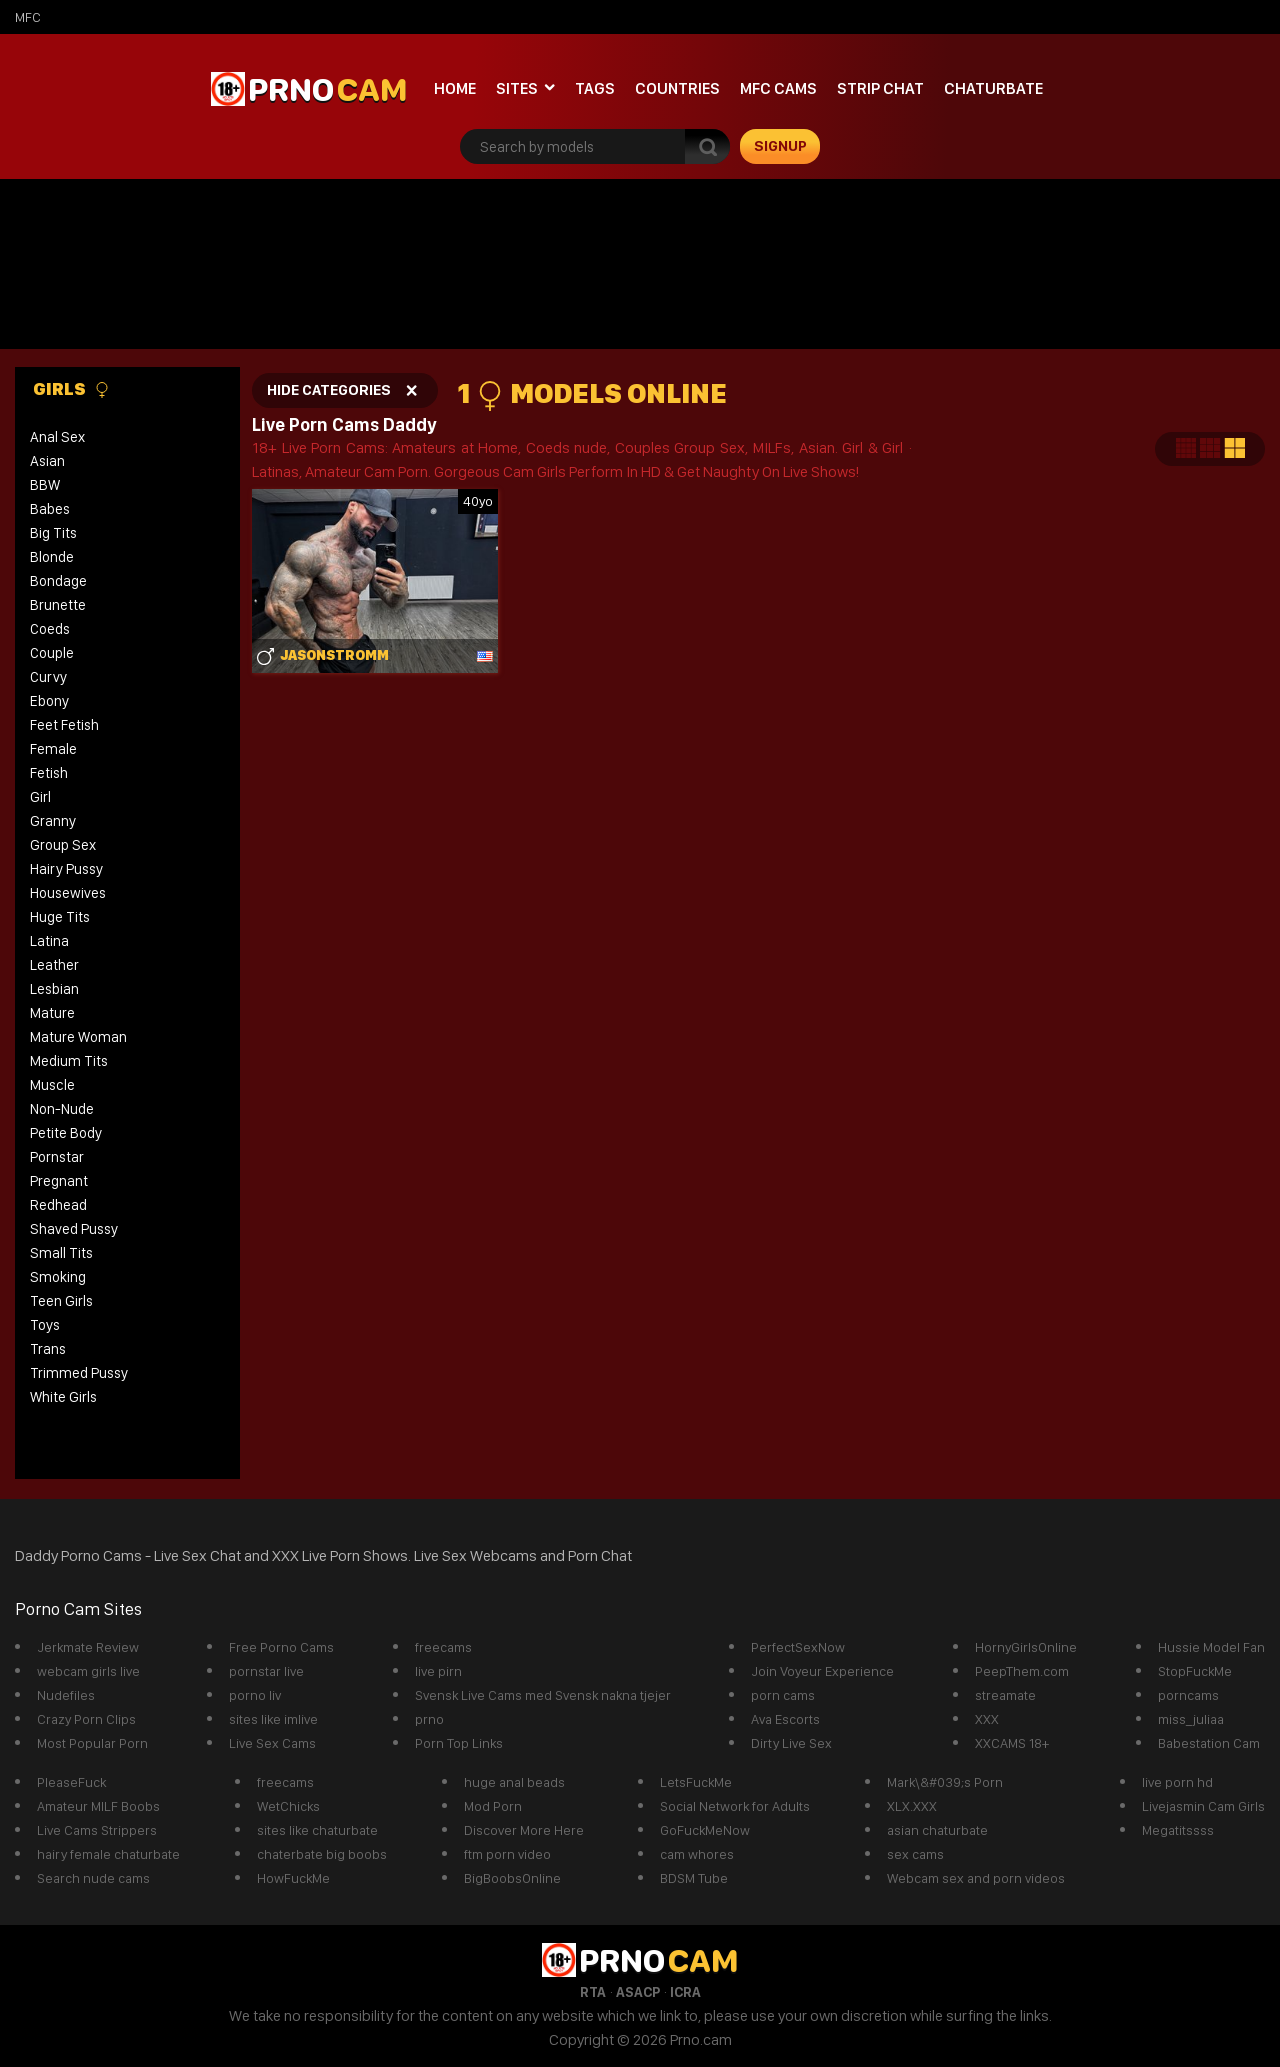 The height and width of the screenshot is (2067, 1280). What do you see at coordinates (53, 533) in the screenshot?
I see `Big Tits` at bounding box center [53, 533].